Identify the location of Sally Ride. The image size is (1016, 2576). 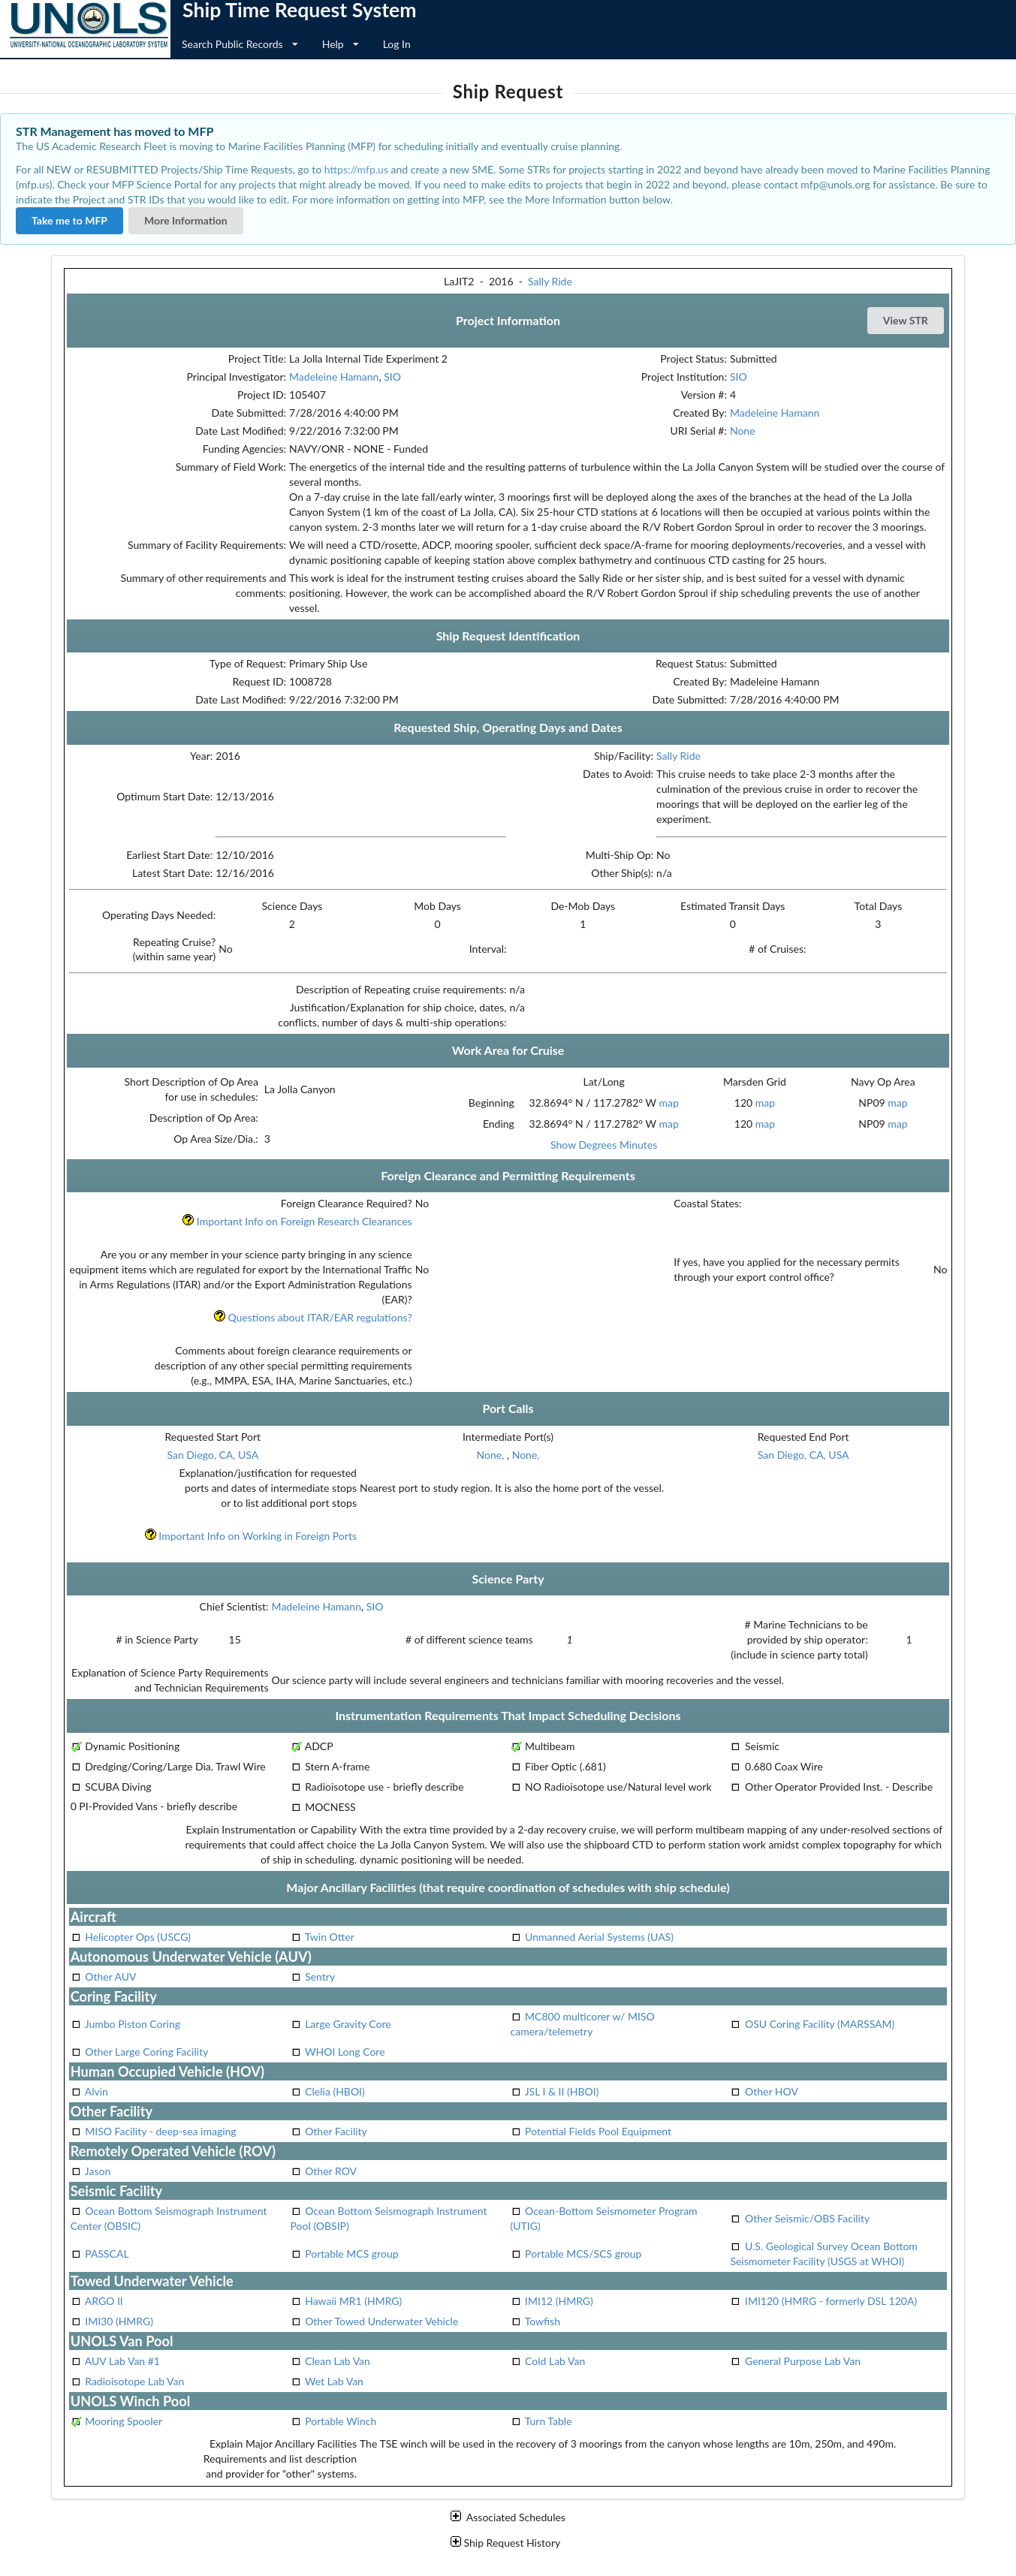
(550, 281).